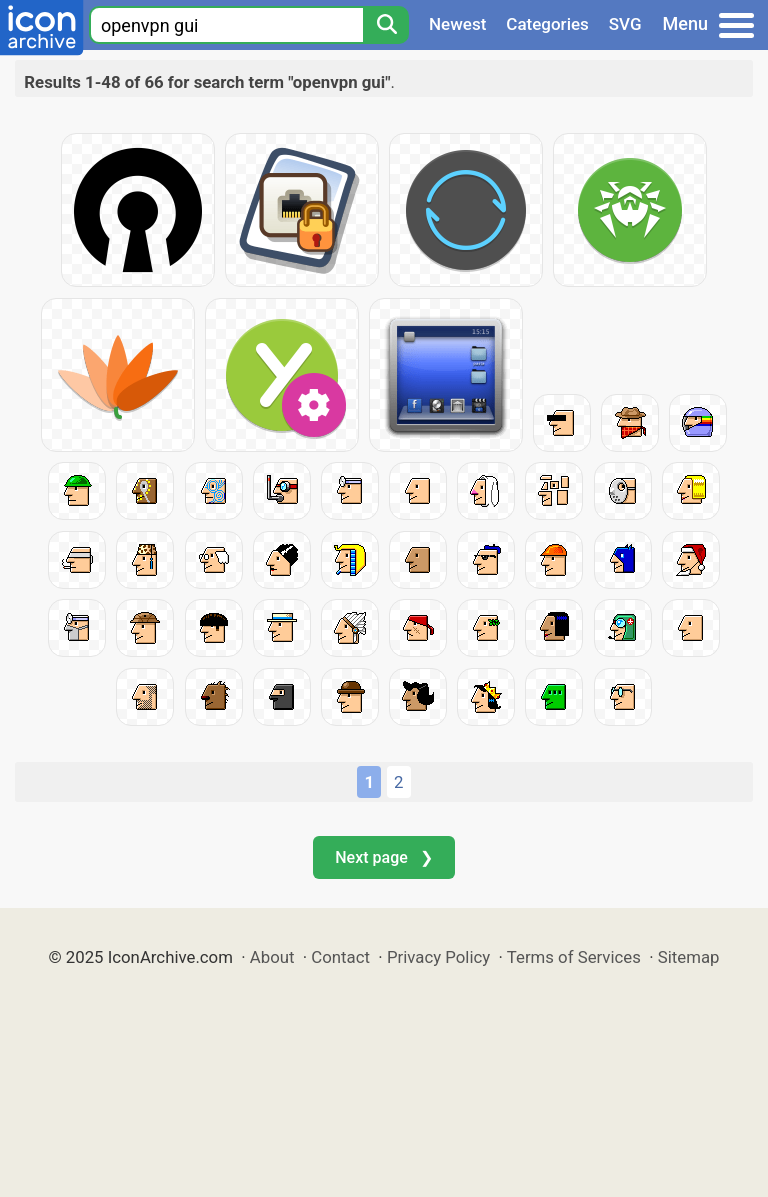 Image resolution: width=768 pixels, height=1197 pixels. What do you see at coordinates (574, 957) in the screenshot?
I see `Terms of Services` at bounding box center [574, 957].